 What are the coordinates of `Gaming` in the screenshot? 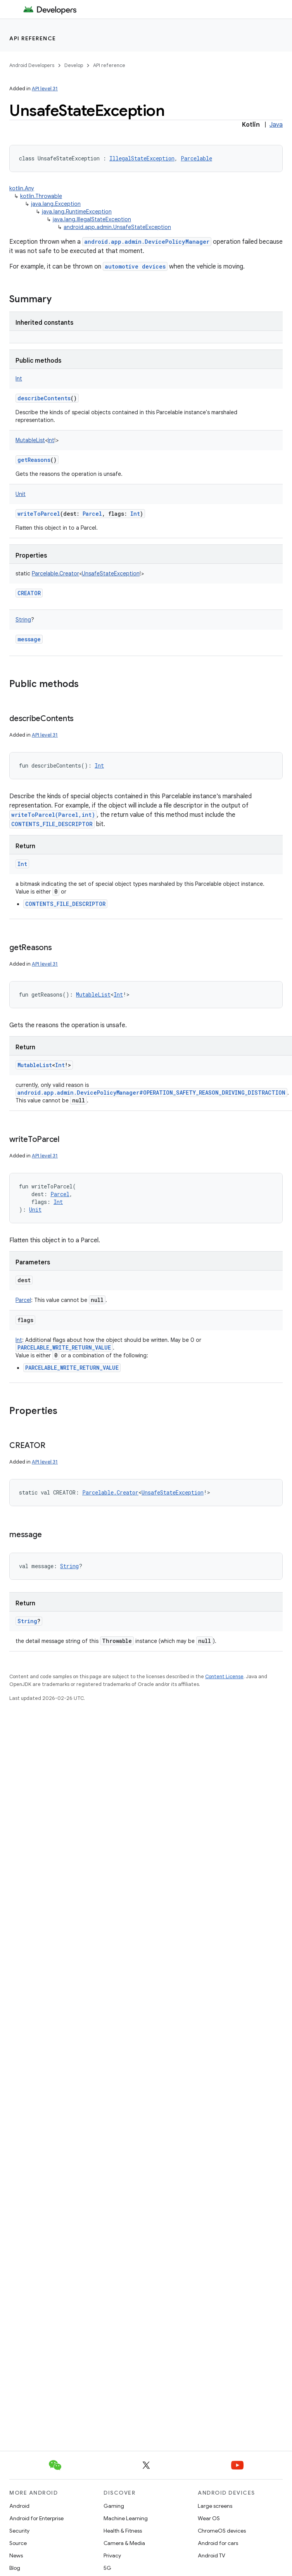 It's located at (114, 2505).